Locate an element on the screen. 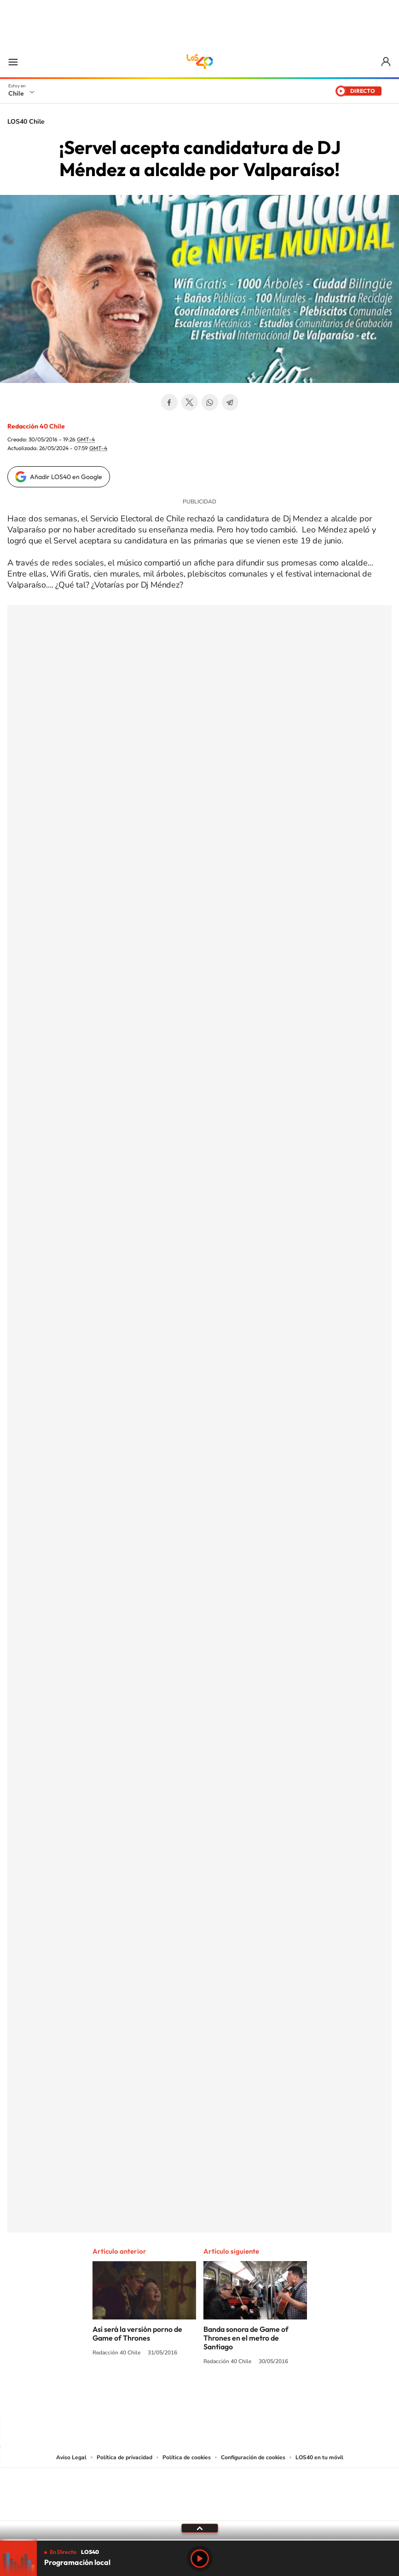 This screenshot has height=2576, width=399. Política de cookies is located at coordinates (186, 2457).